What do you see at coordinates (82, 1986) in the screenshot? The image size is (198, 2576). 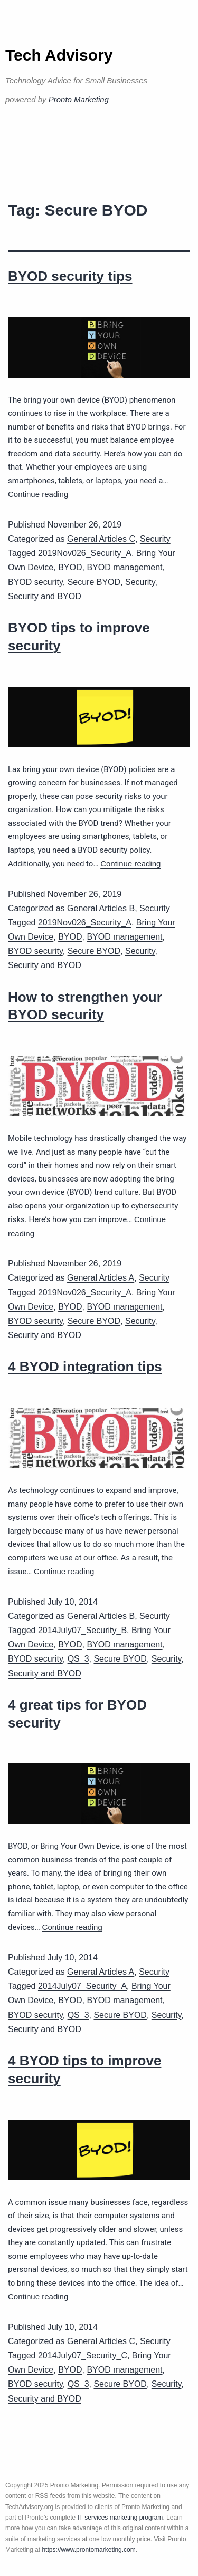 I see `2014July07_Security_A` at bounding box center [82, 1986].